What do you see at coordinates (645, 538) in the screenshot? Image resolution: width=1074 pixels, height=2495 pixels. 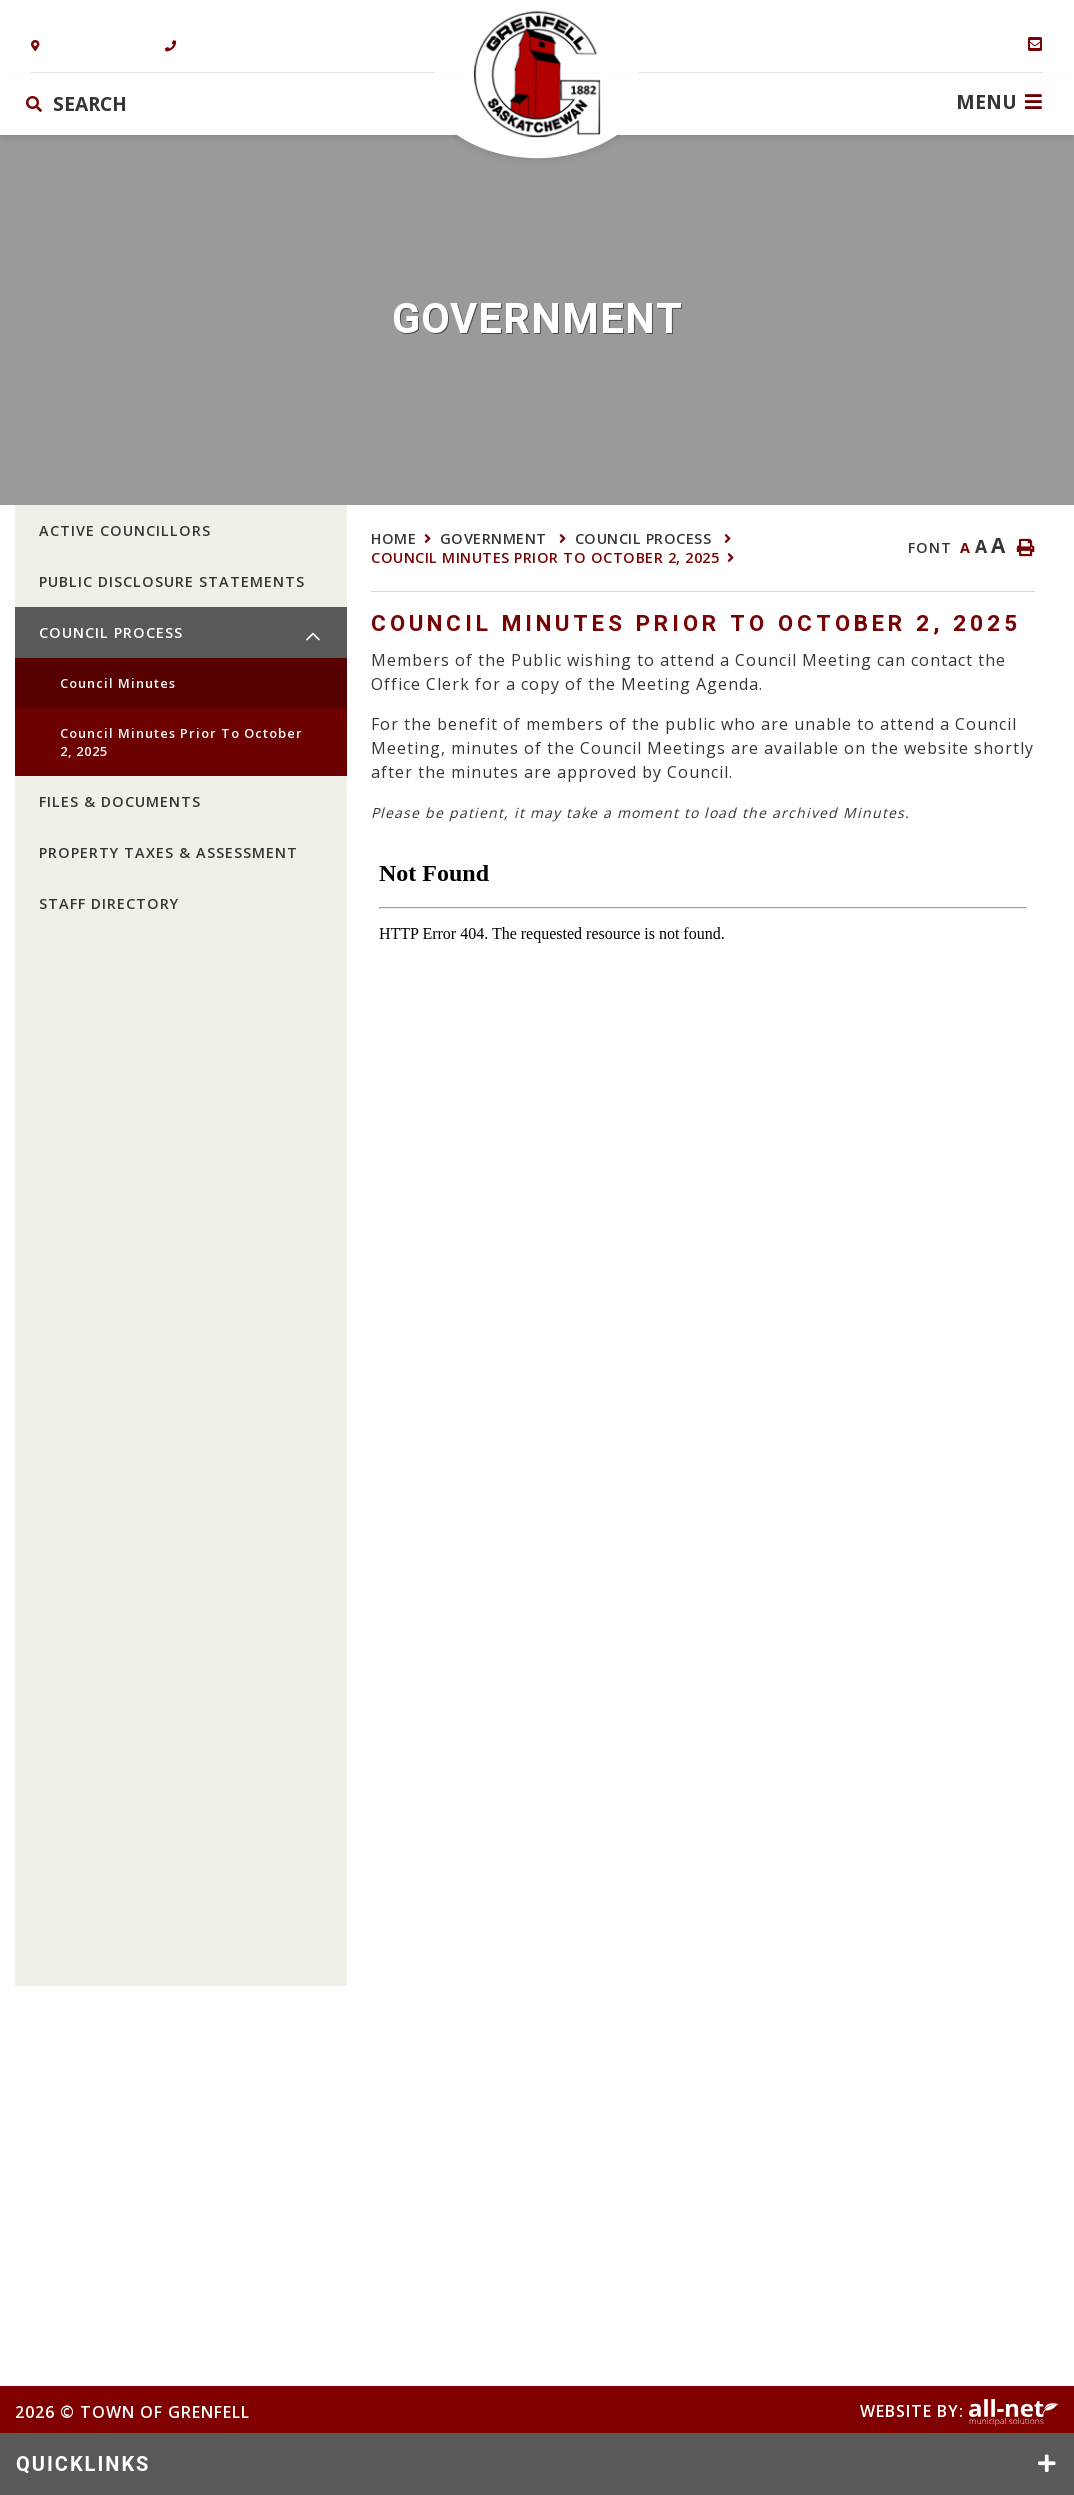 I see `Council Process` at bounding box center [645, 538].